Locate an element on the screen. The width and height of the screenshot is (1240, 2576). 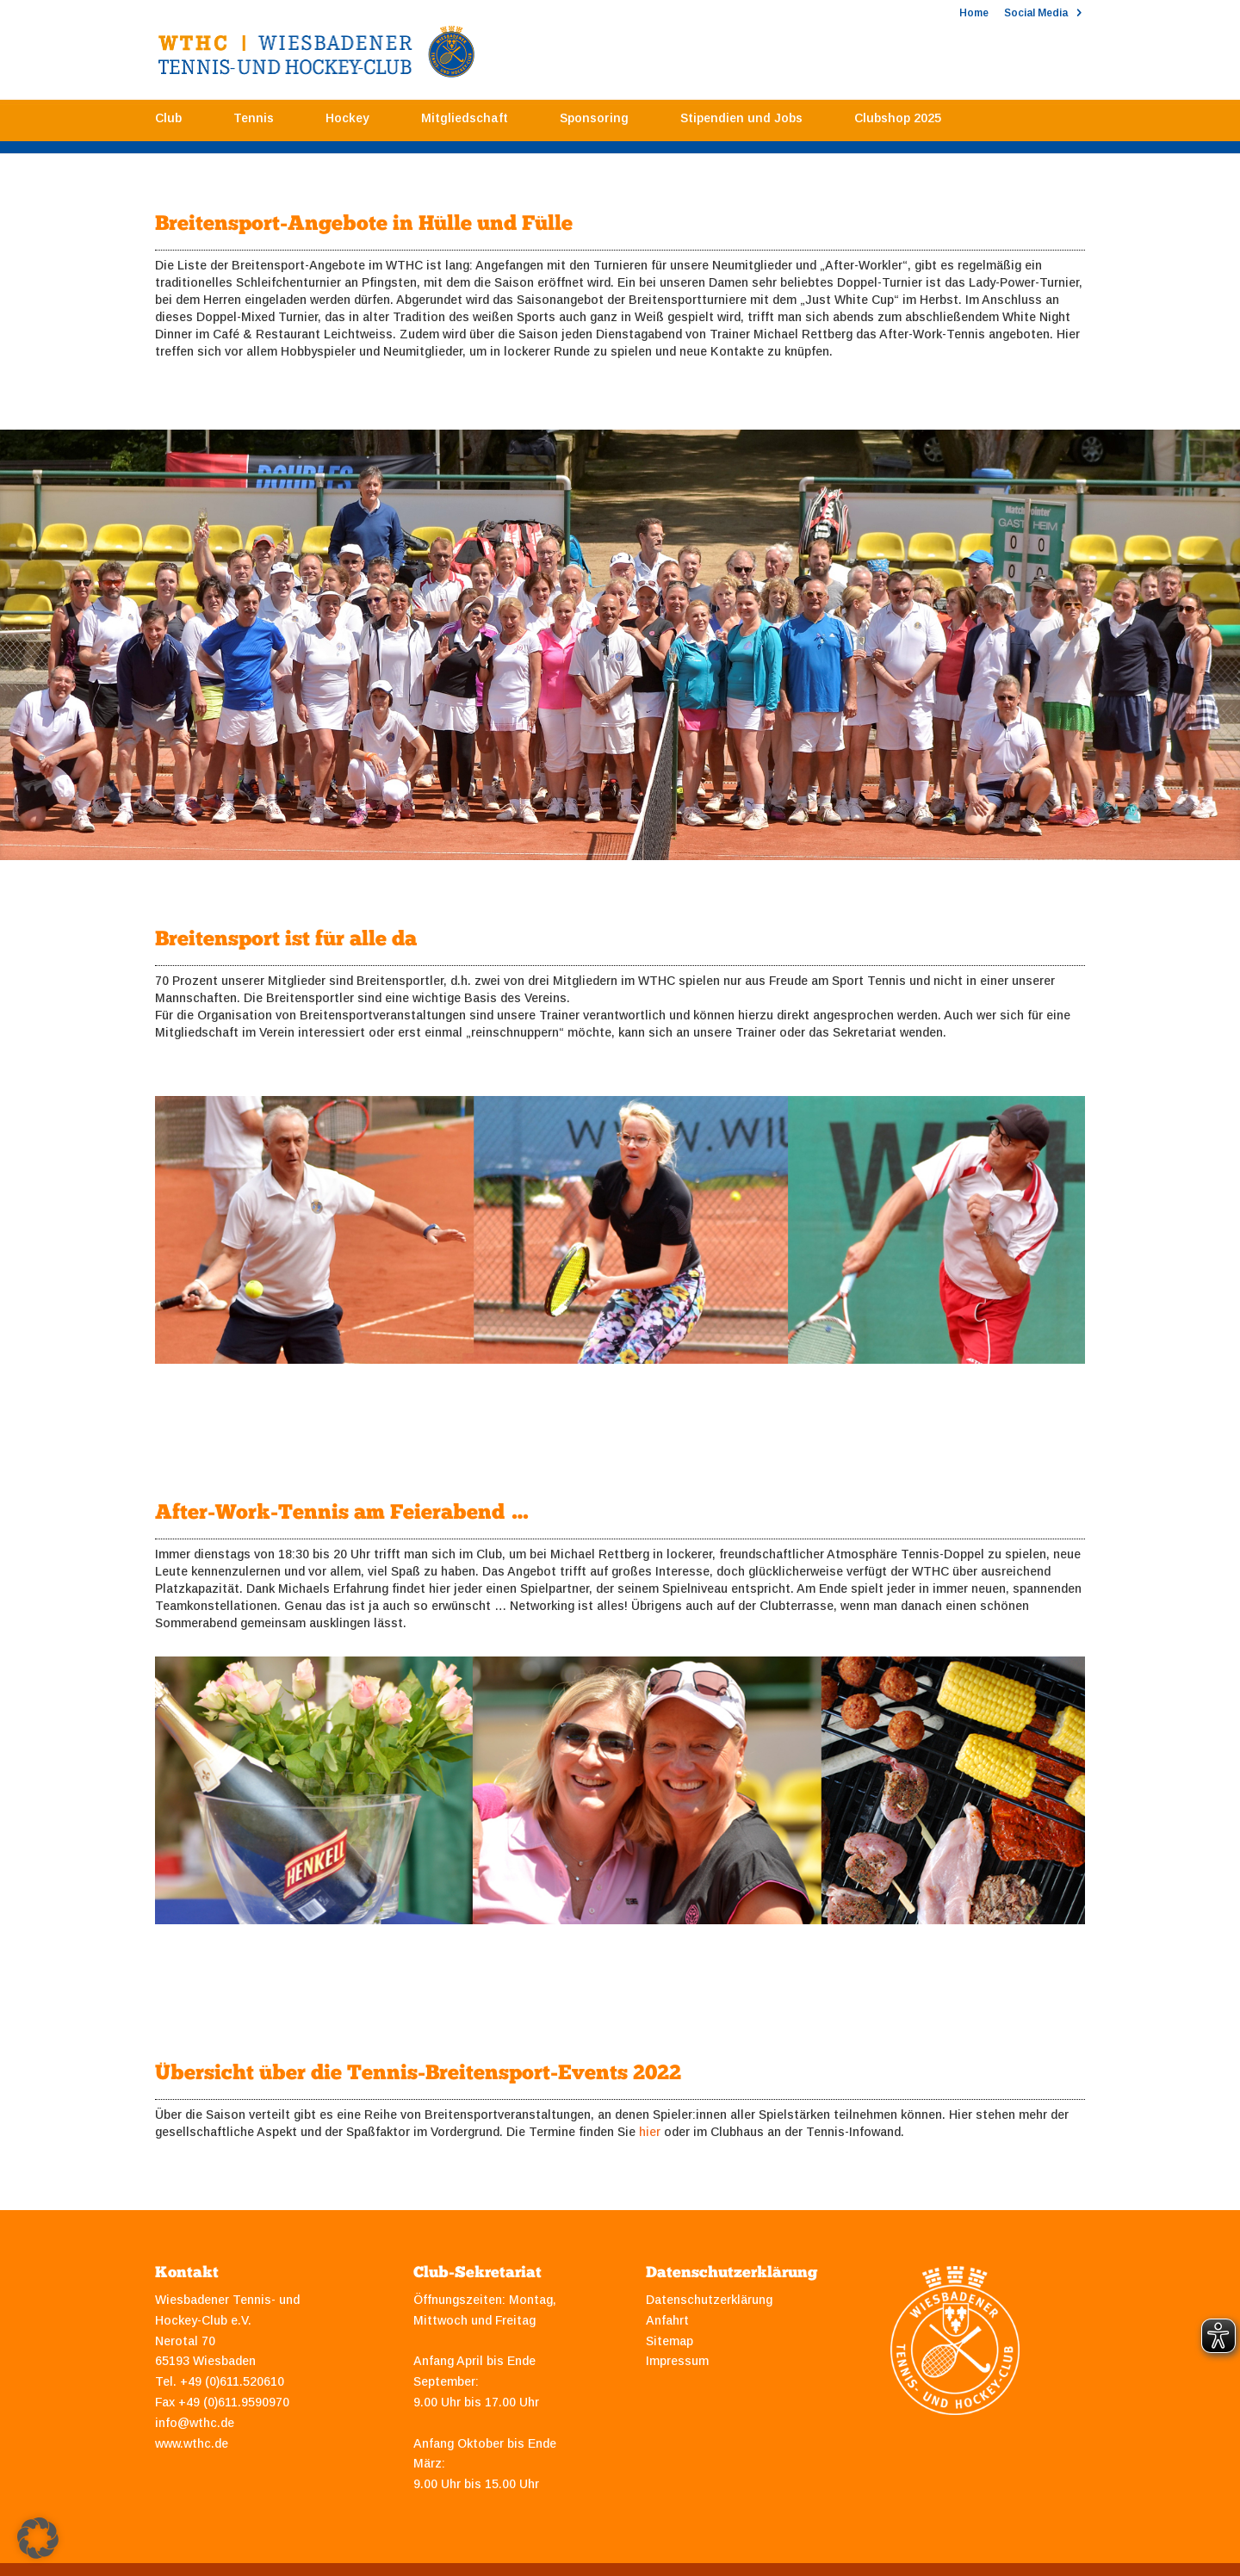
Impressum is located at coordinates (677, 2361).